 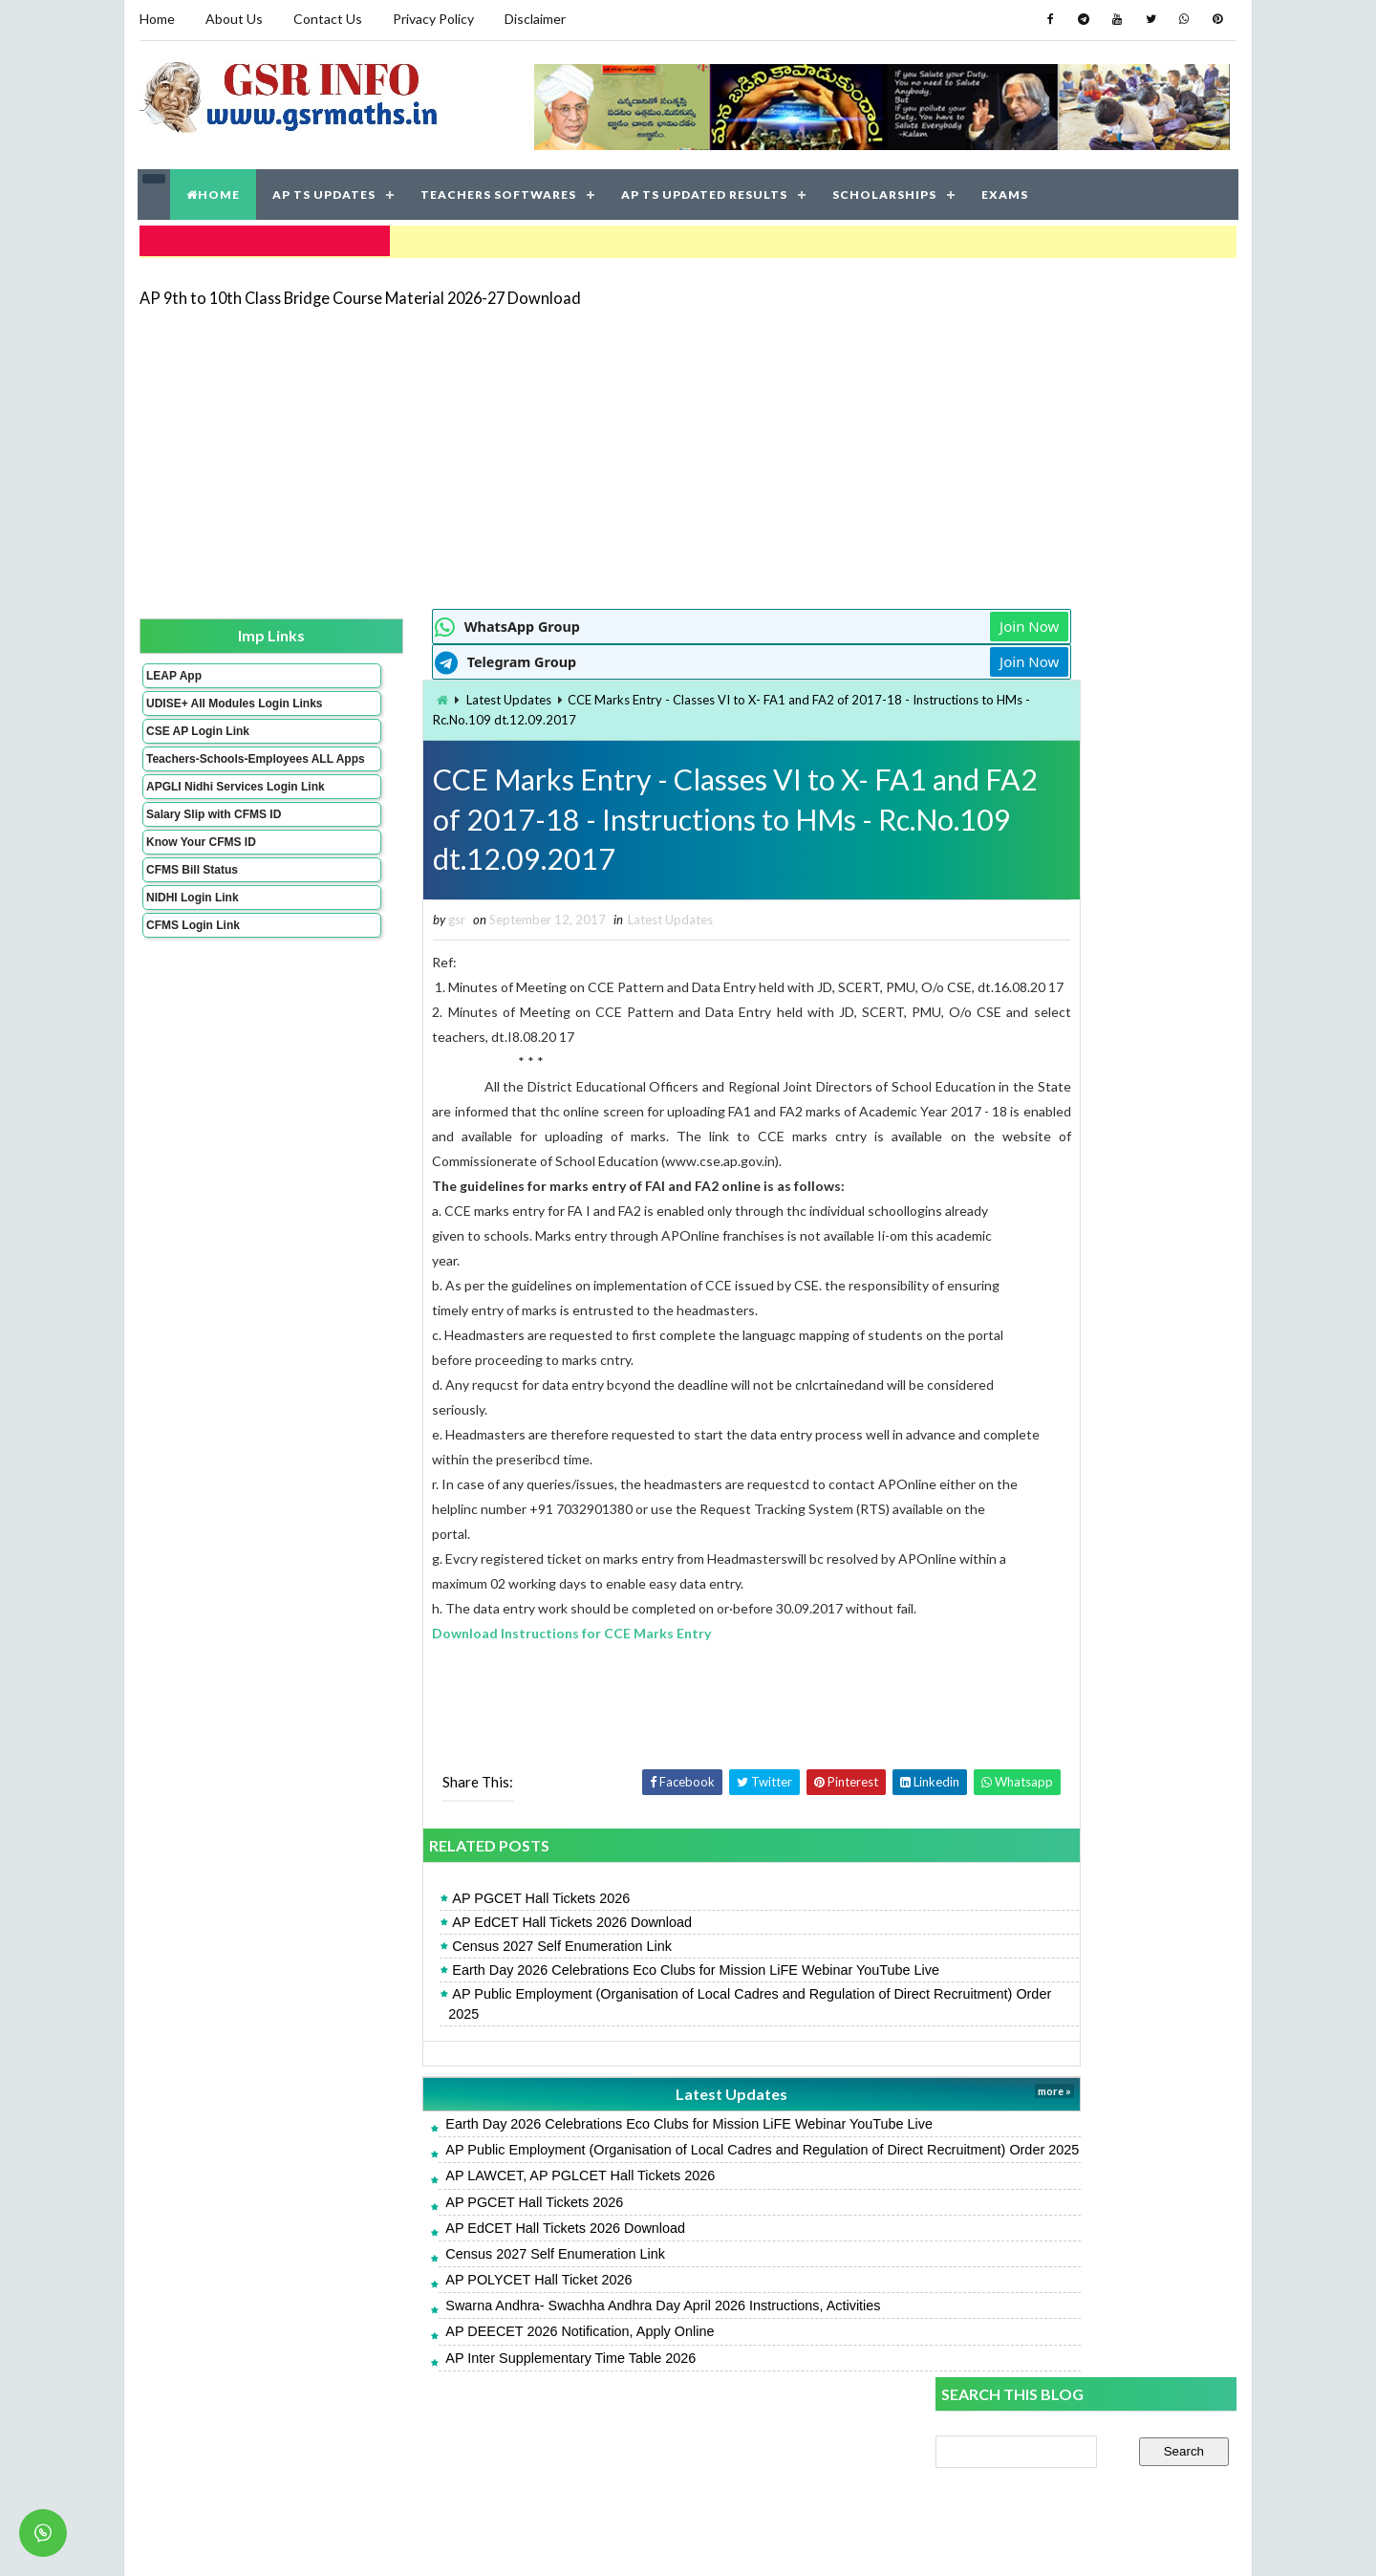 What do you see at coordinates (1069, 1394) in the screenshot?
I see `APMS 6th Result 2026, Rank Card Download` at bounding box center [1069, 1394].